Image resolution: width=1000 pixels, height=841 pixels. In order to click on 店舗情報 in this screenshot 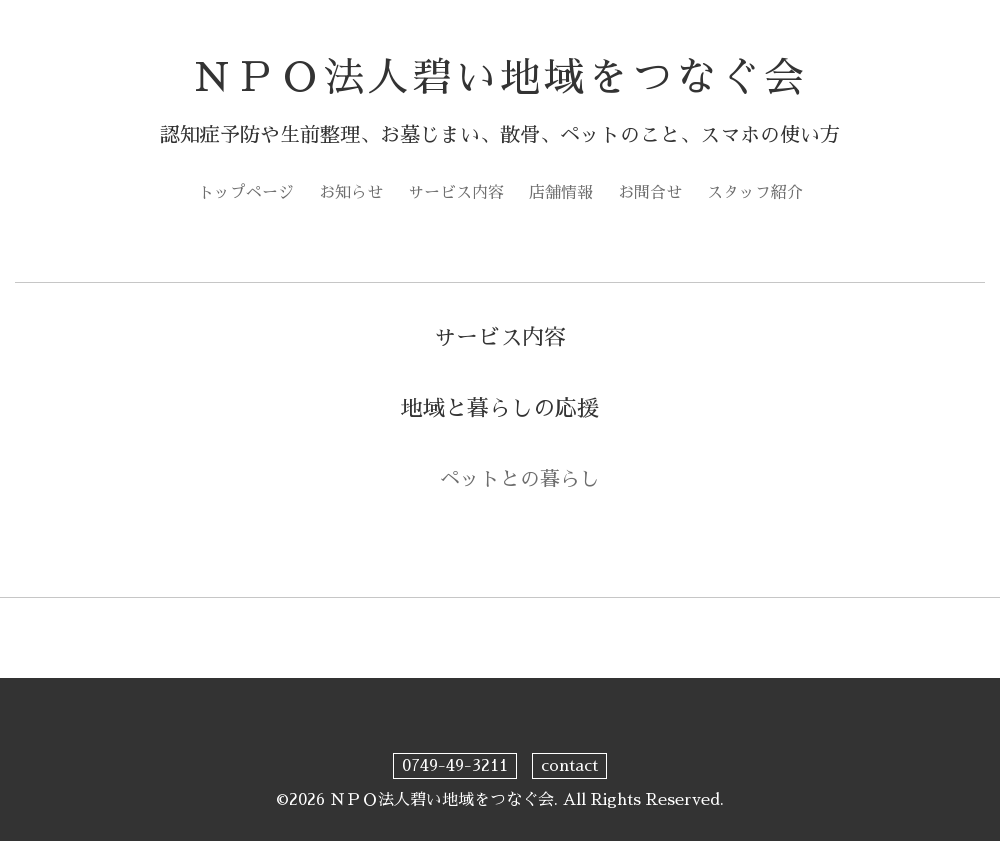, I will do `click(561, 193)`.